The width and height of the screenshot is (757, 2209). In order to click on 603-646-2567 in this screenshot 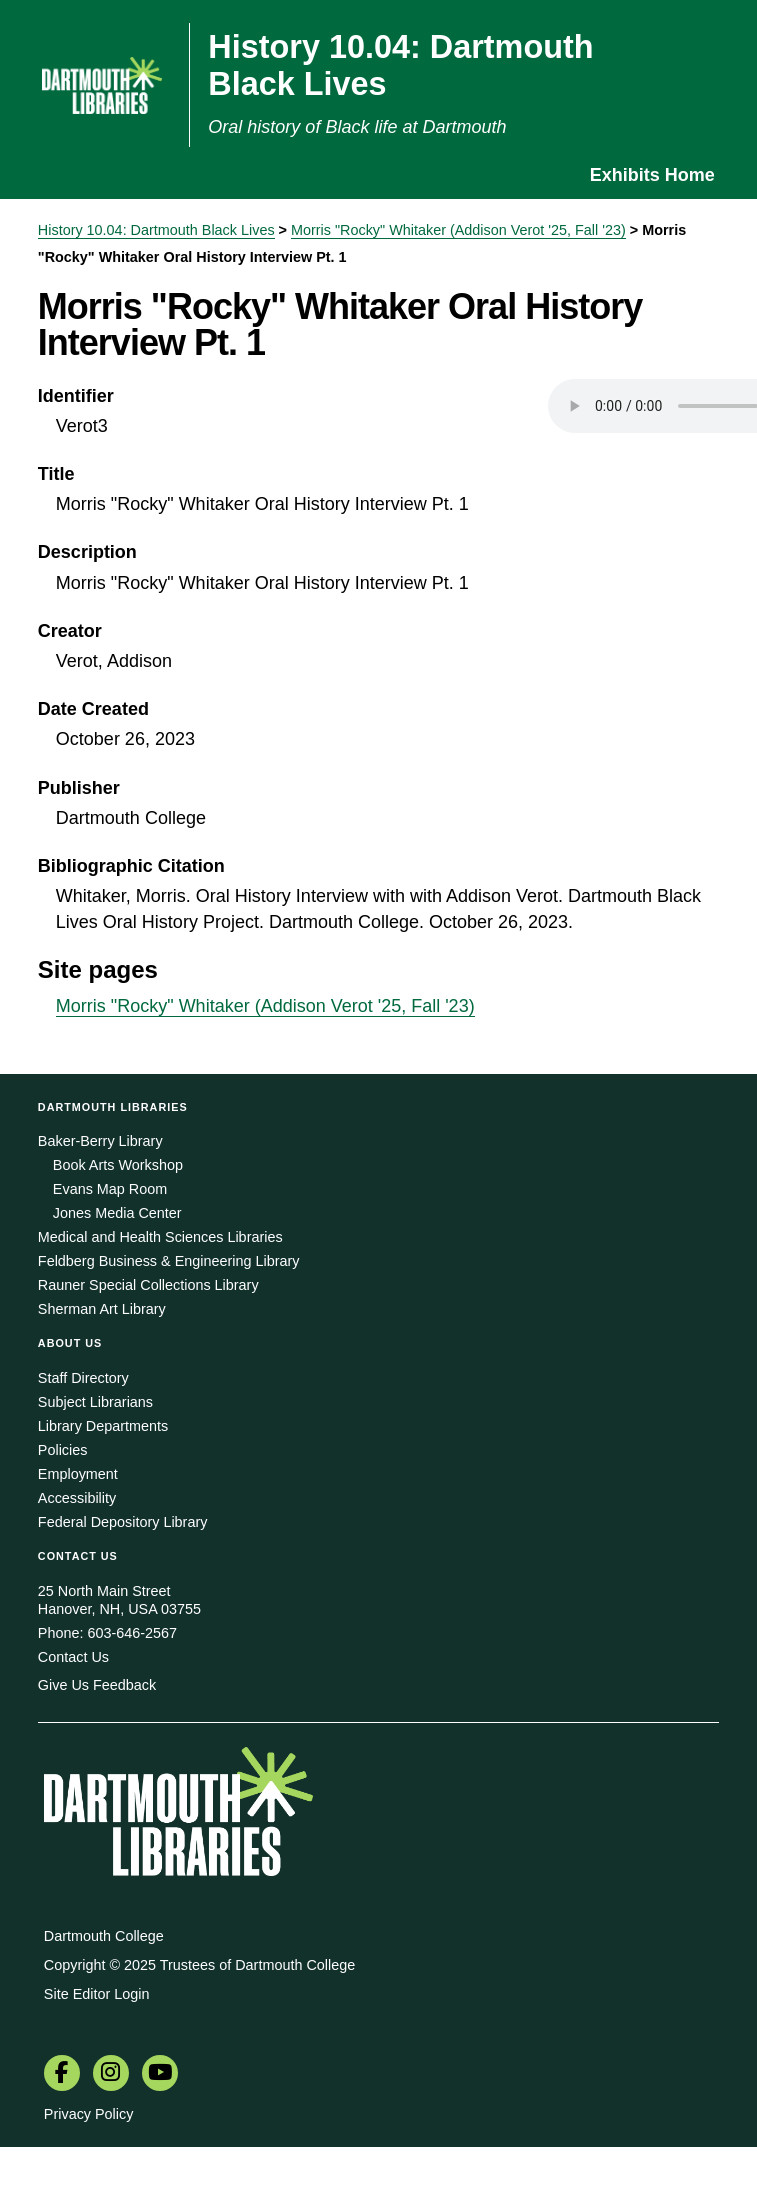, I will do `click(132, 1633)`.